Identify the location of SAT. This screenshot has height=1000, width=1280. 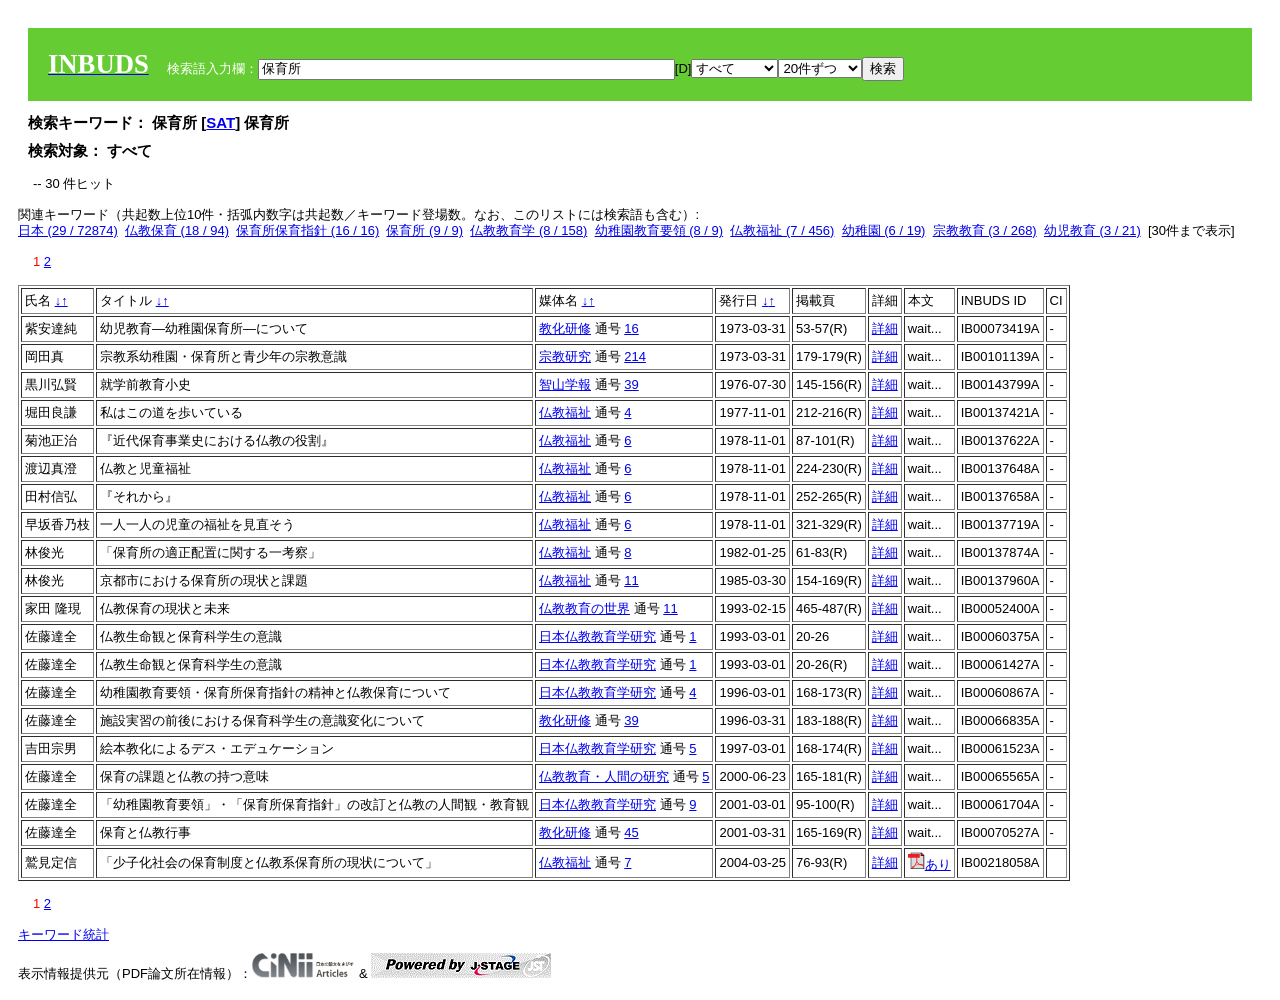
(220, 122).